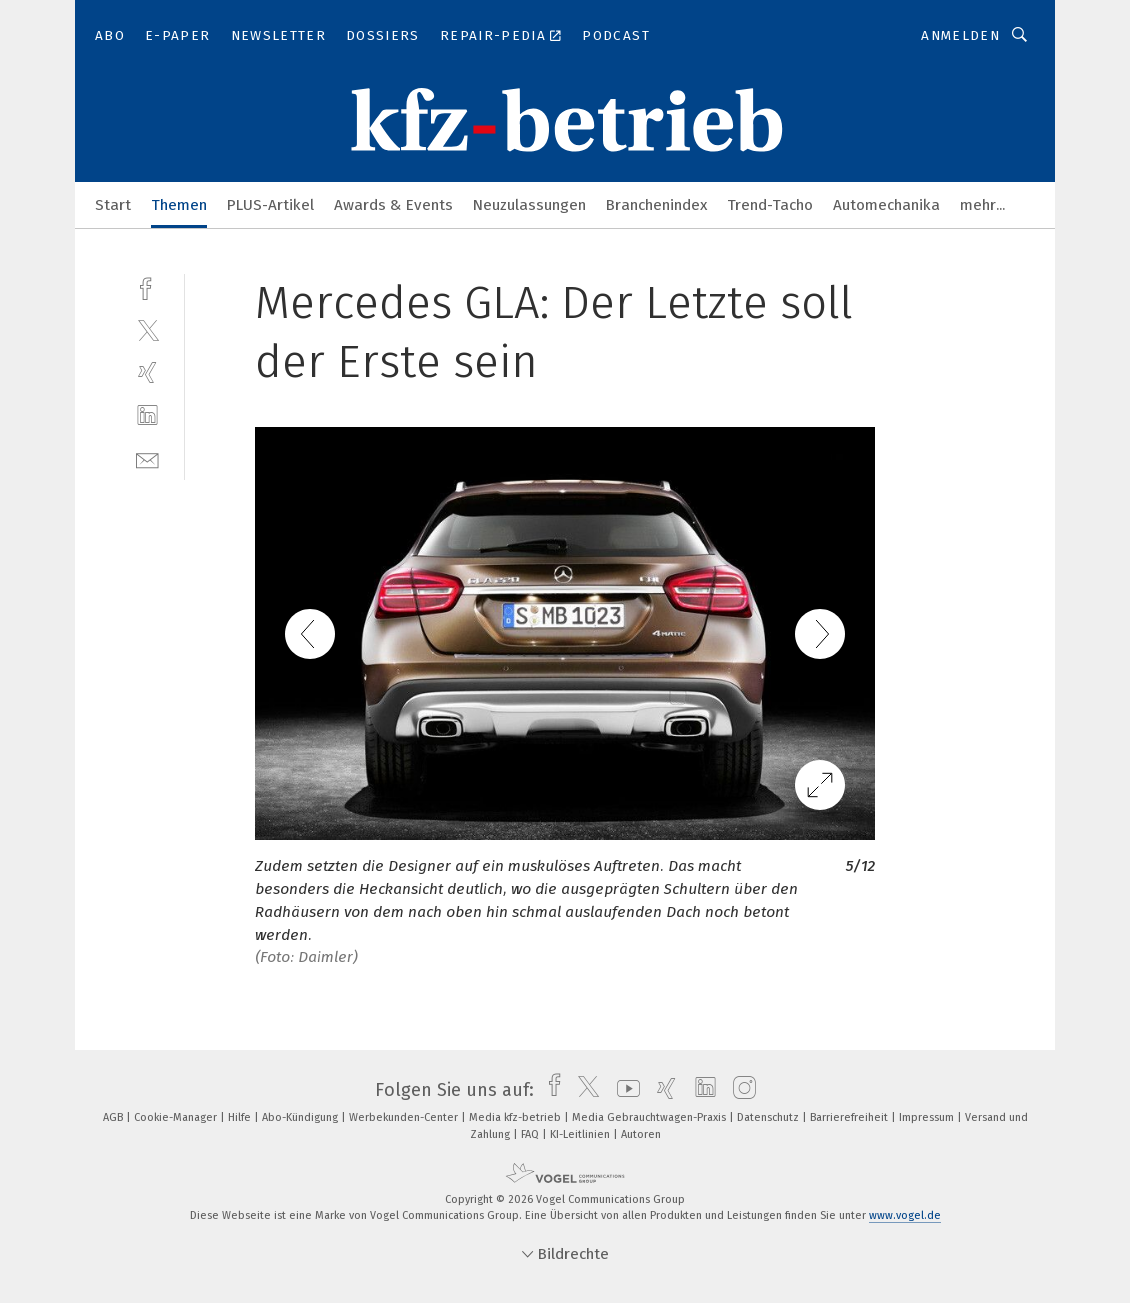 The height and width of the screenshot is (1303, 1130). What do you see at coordinates (147, 372) in the screenshot?
I see `[xing]` at bounding box center [147, 372].